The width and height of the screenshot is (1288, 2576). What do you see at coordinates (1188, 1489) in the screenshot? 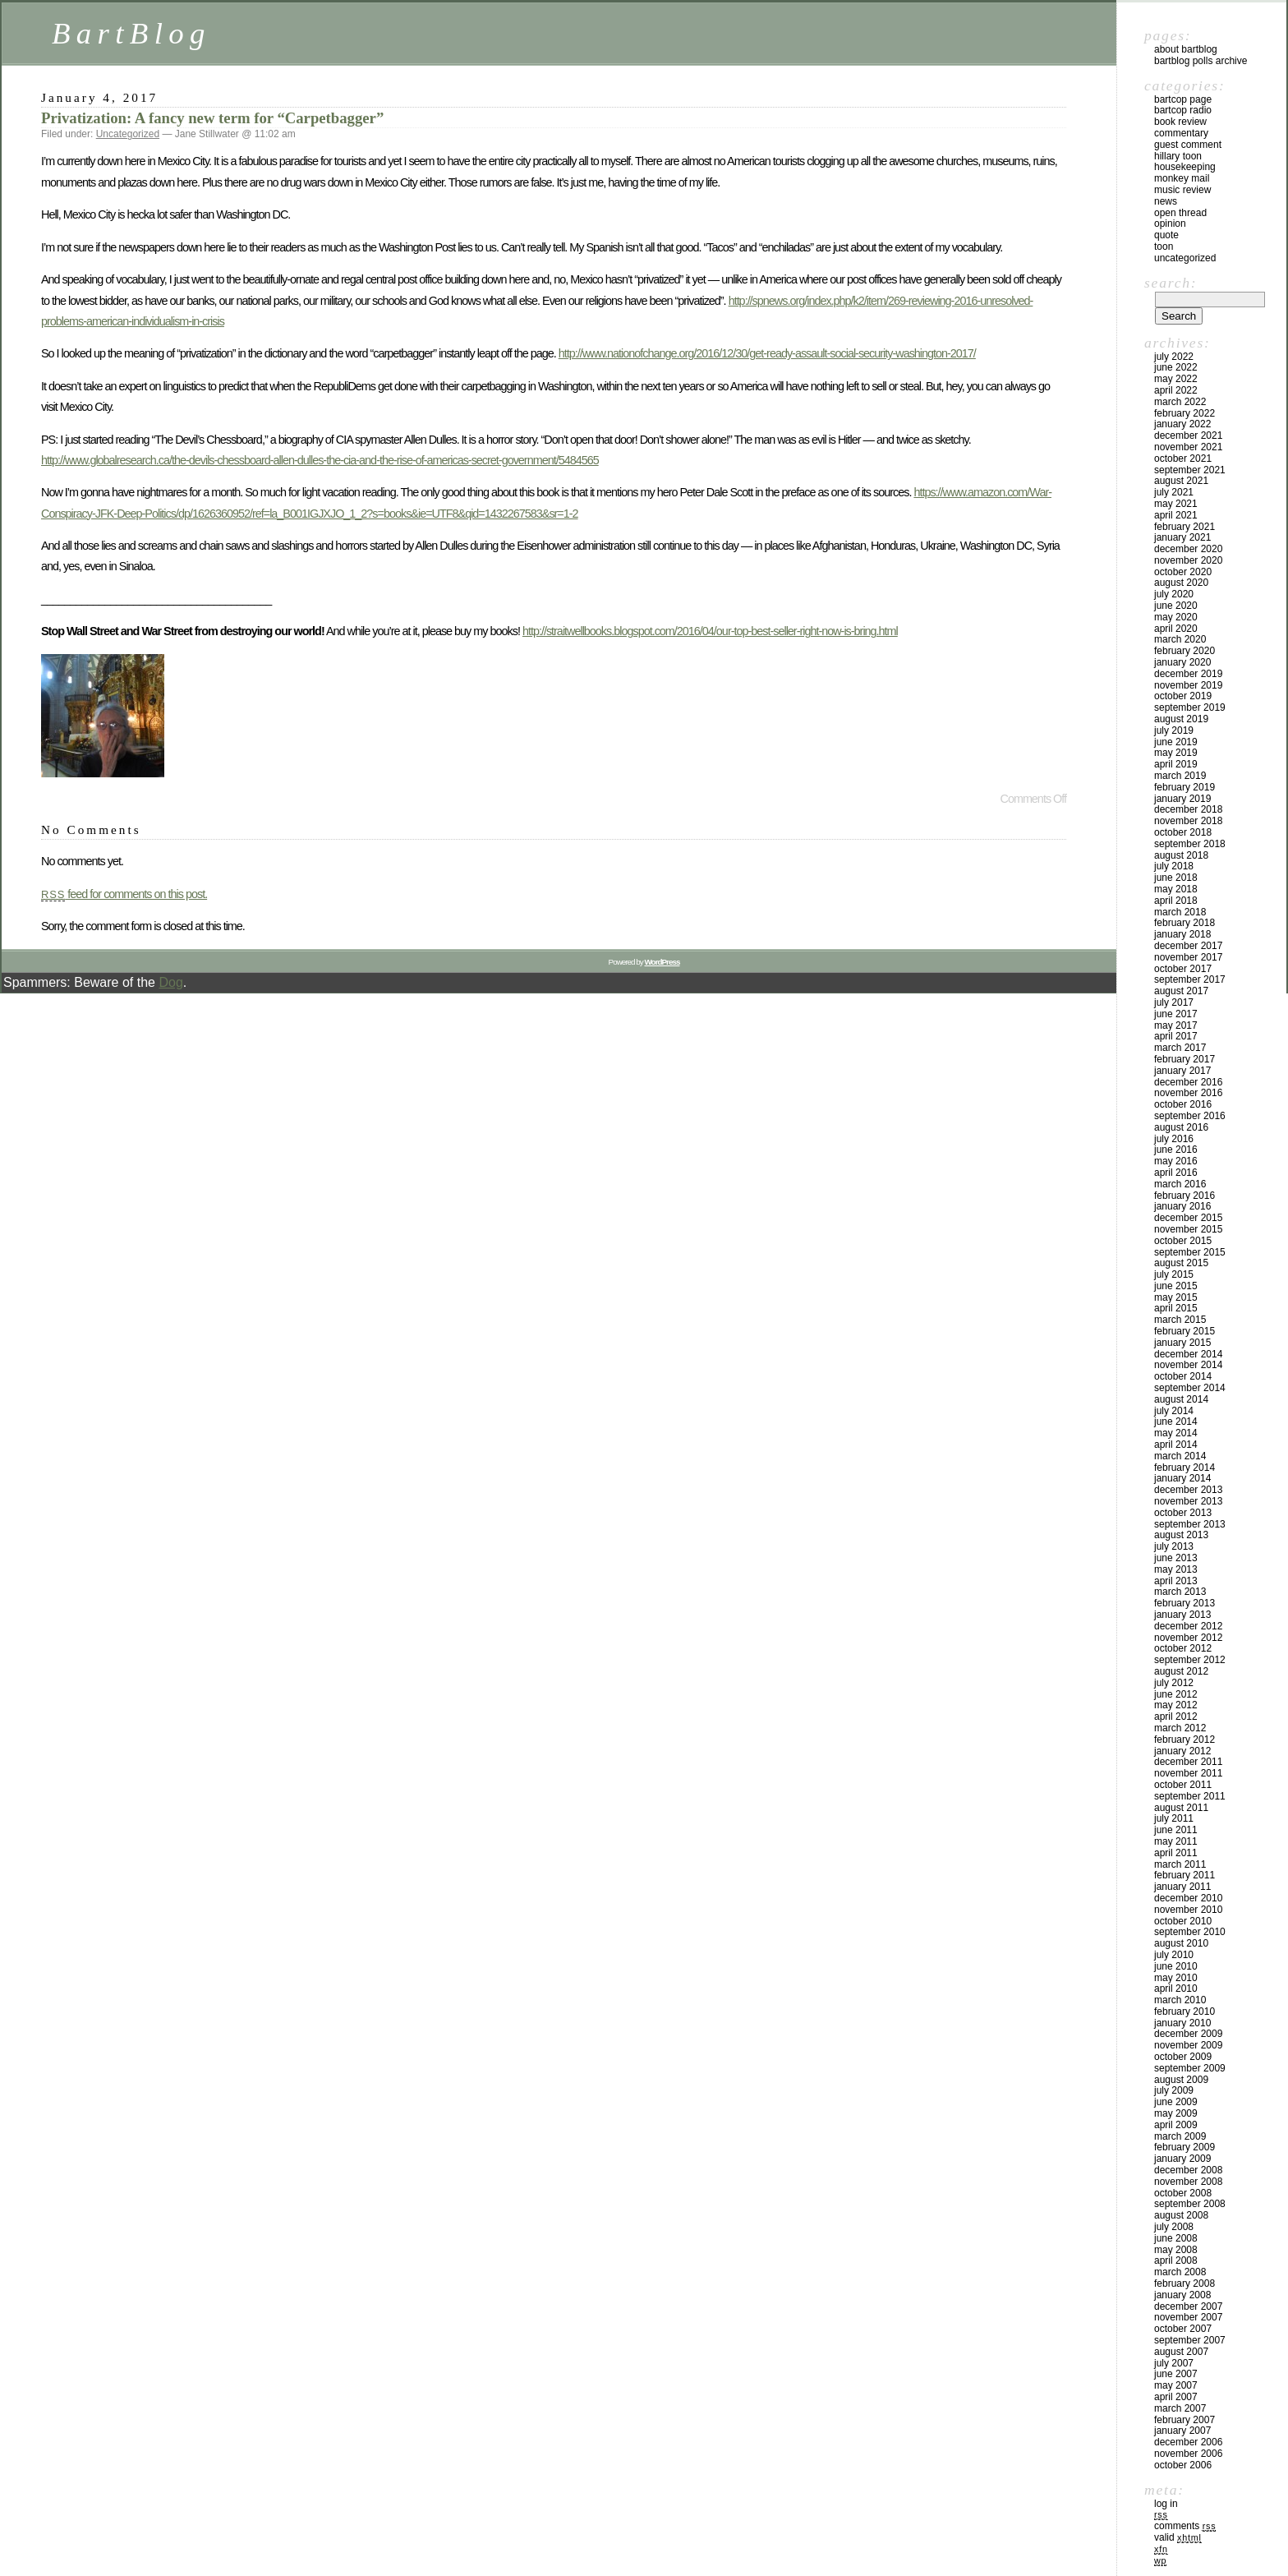
I see `December 2013` at bounding box center [1188, 1489].